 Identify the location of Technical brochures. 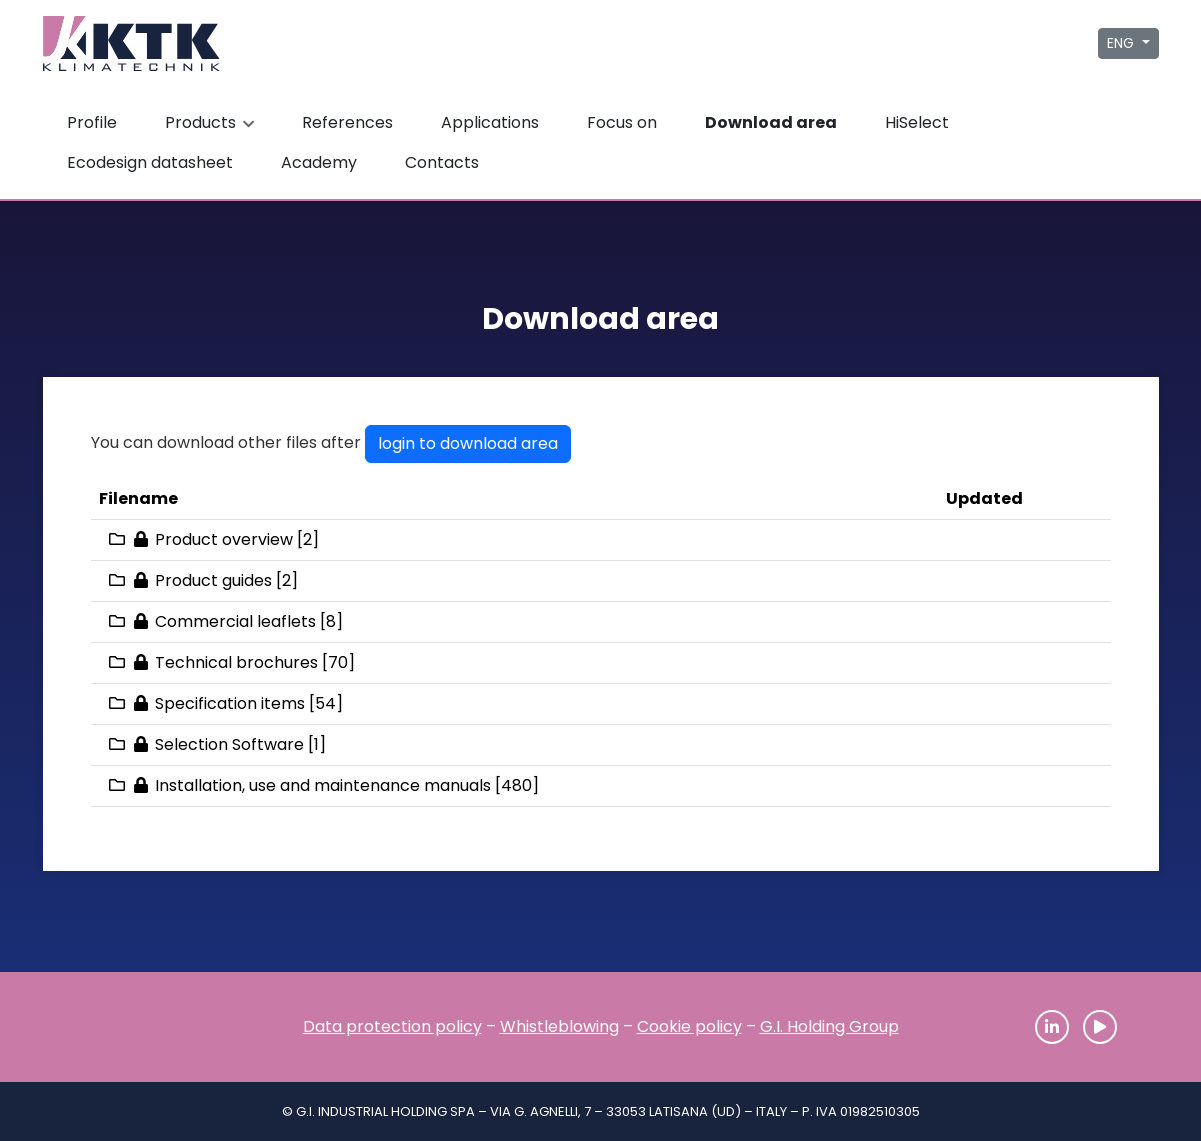
(236, 662).